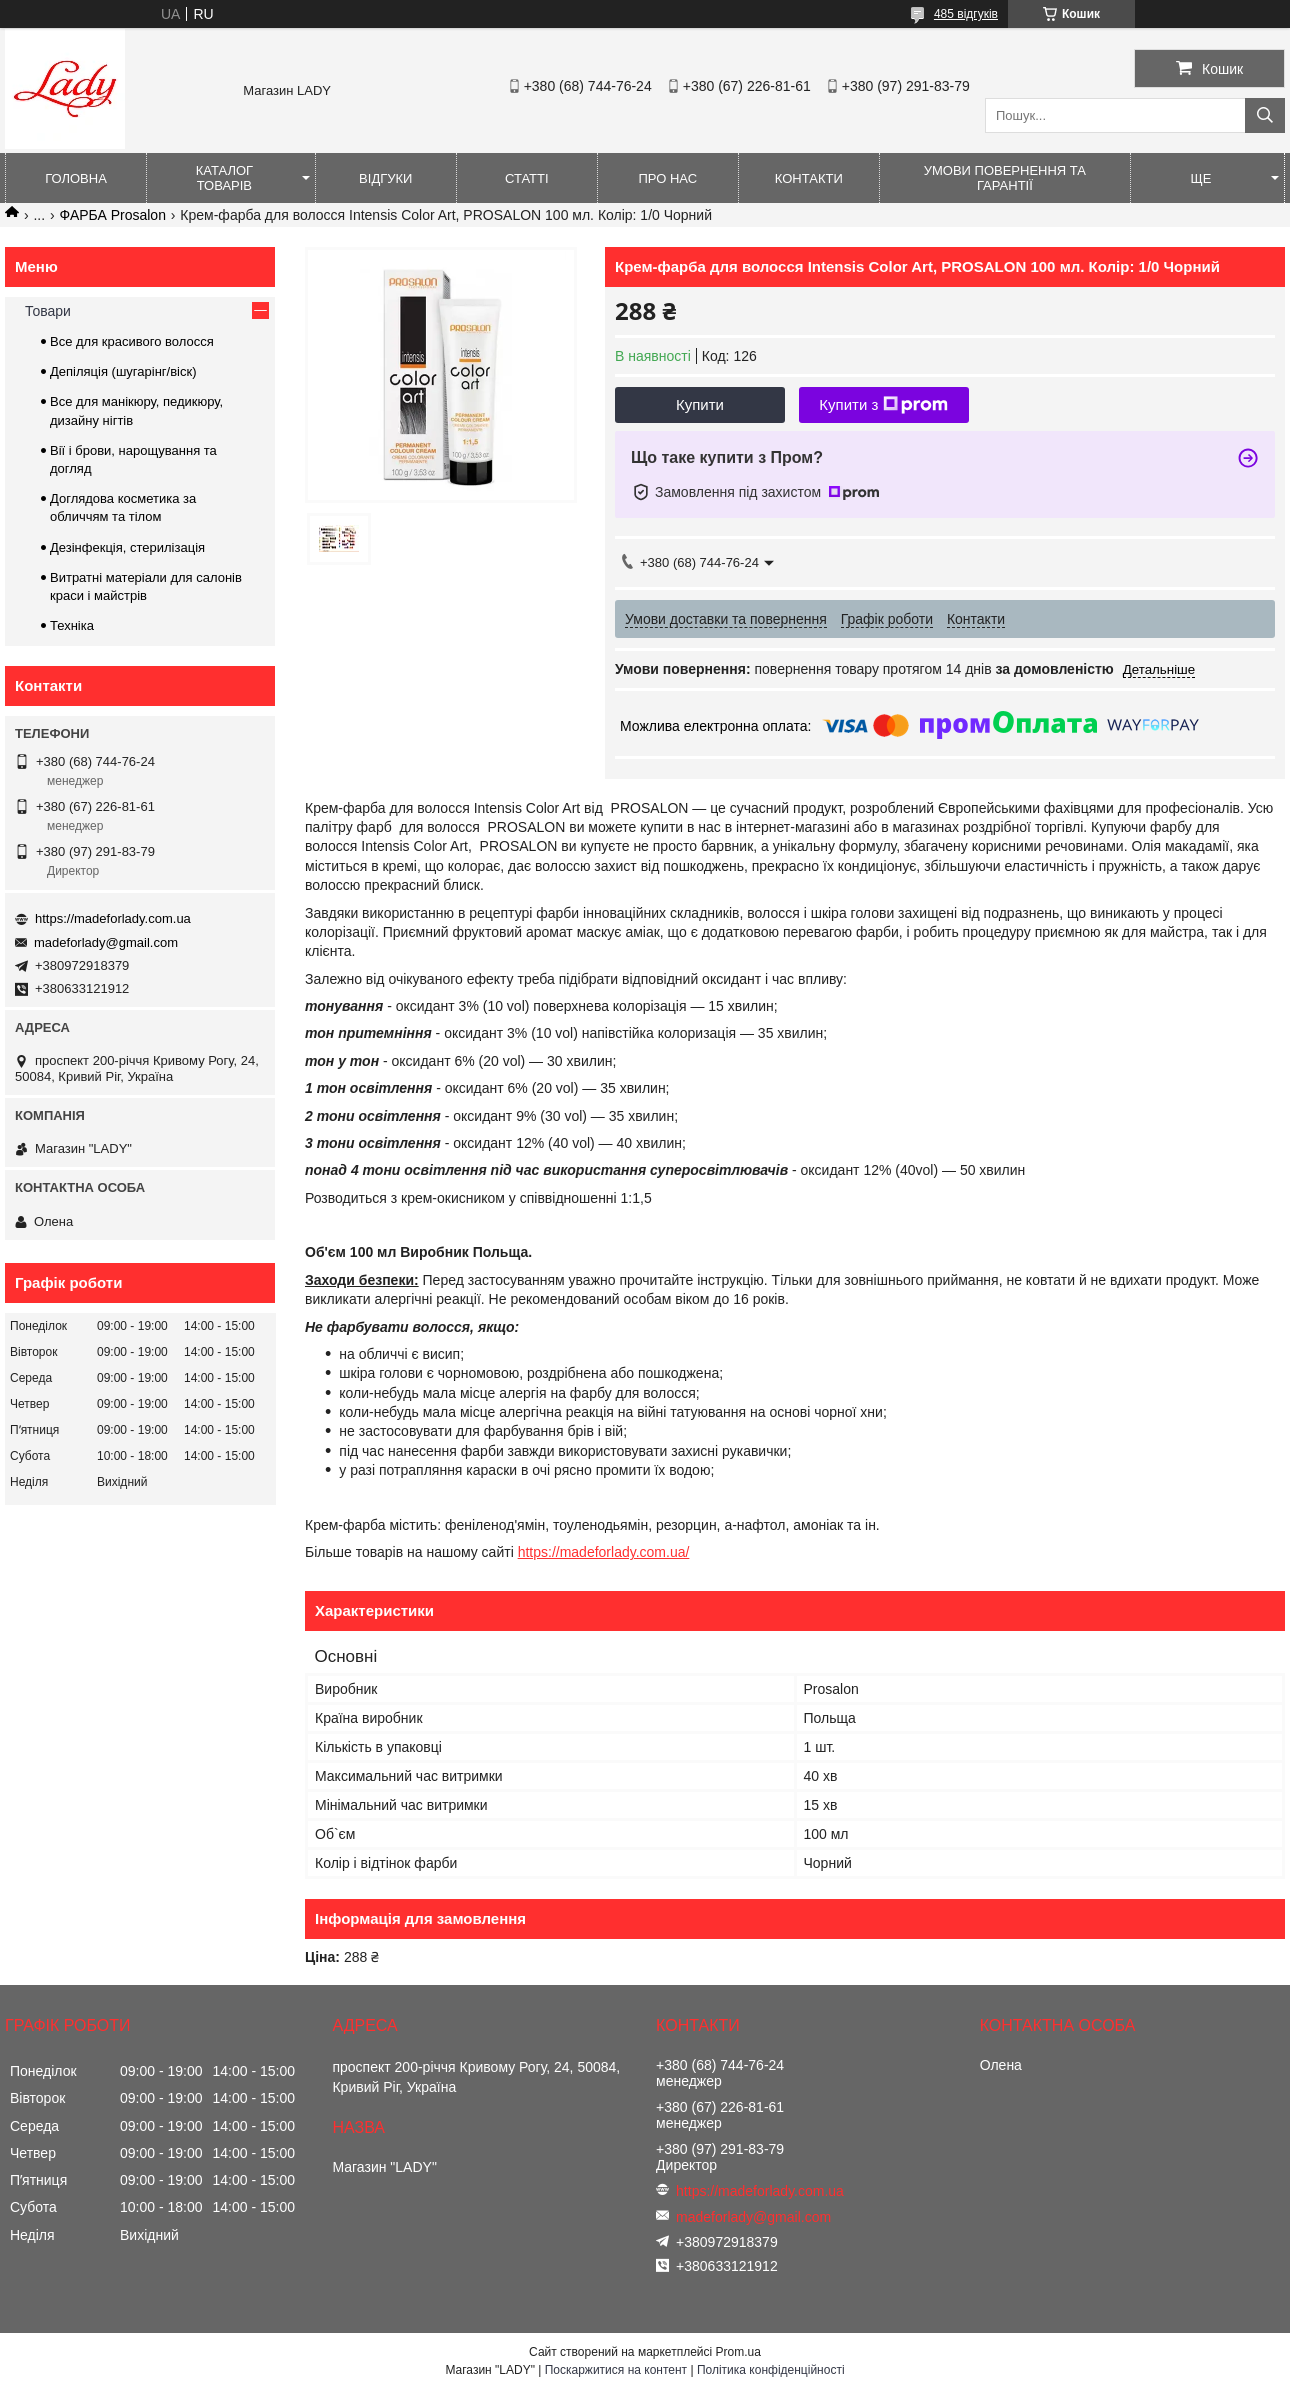 The width and height of the screenshot is (1290, 2389). What do you see at coordinates (127, 547) in the screenshot?
I see `Дезінфекція, стерилізація` at bounding box center [127, 547].